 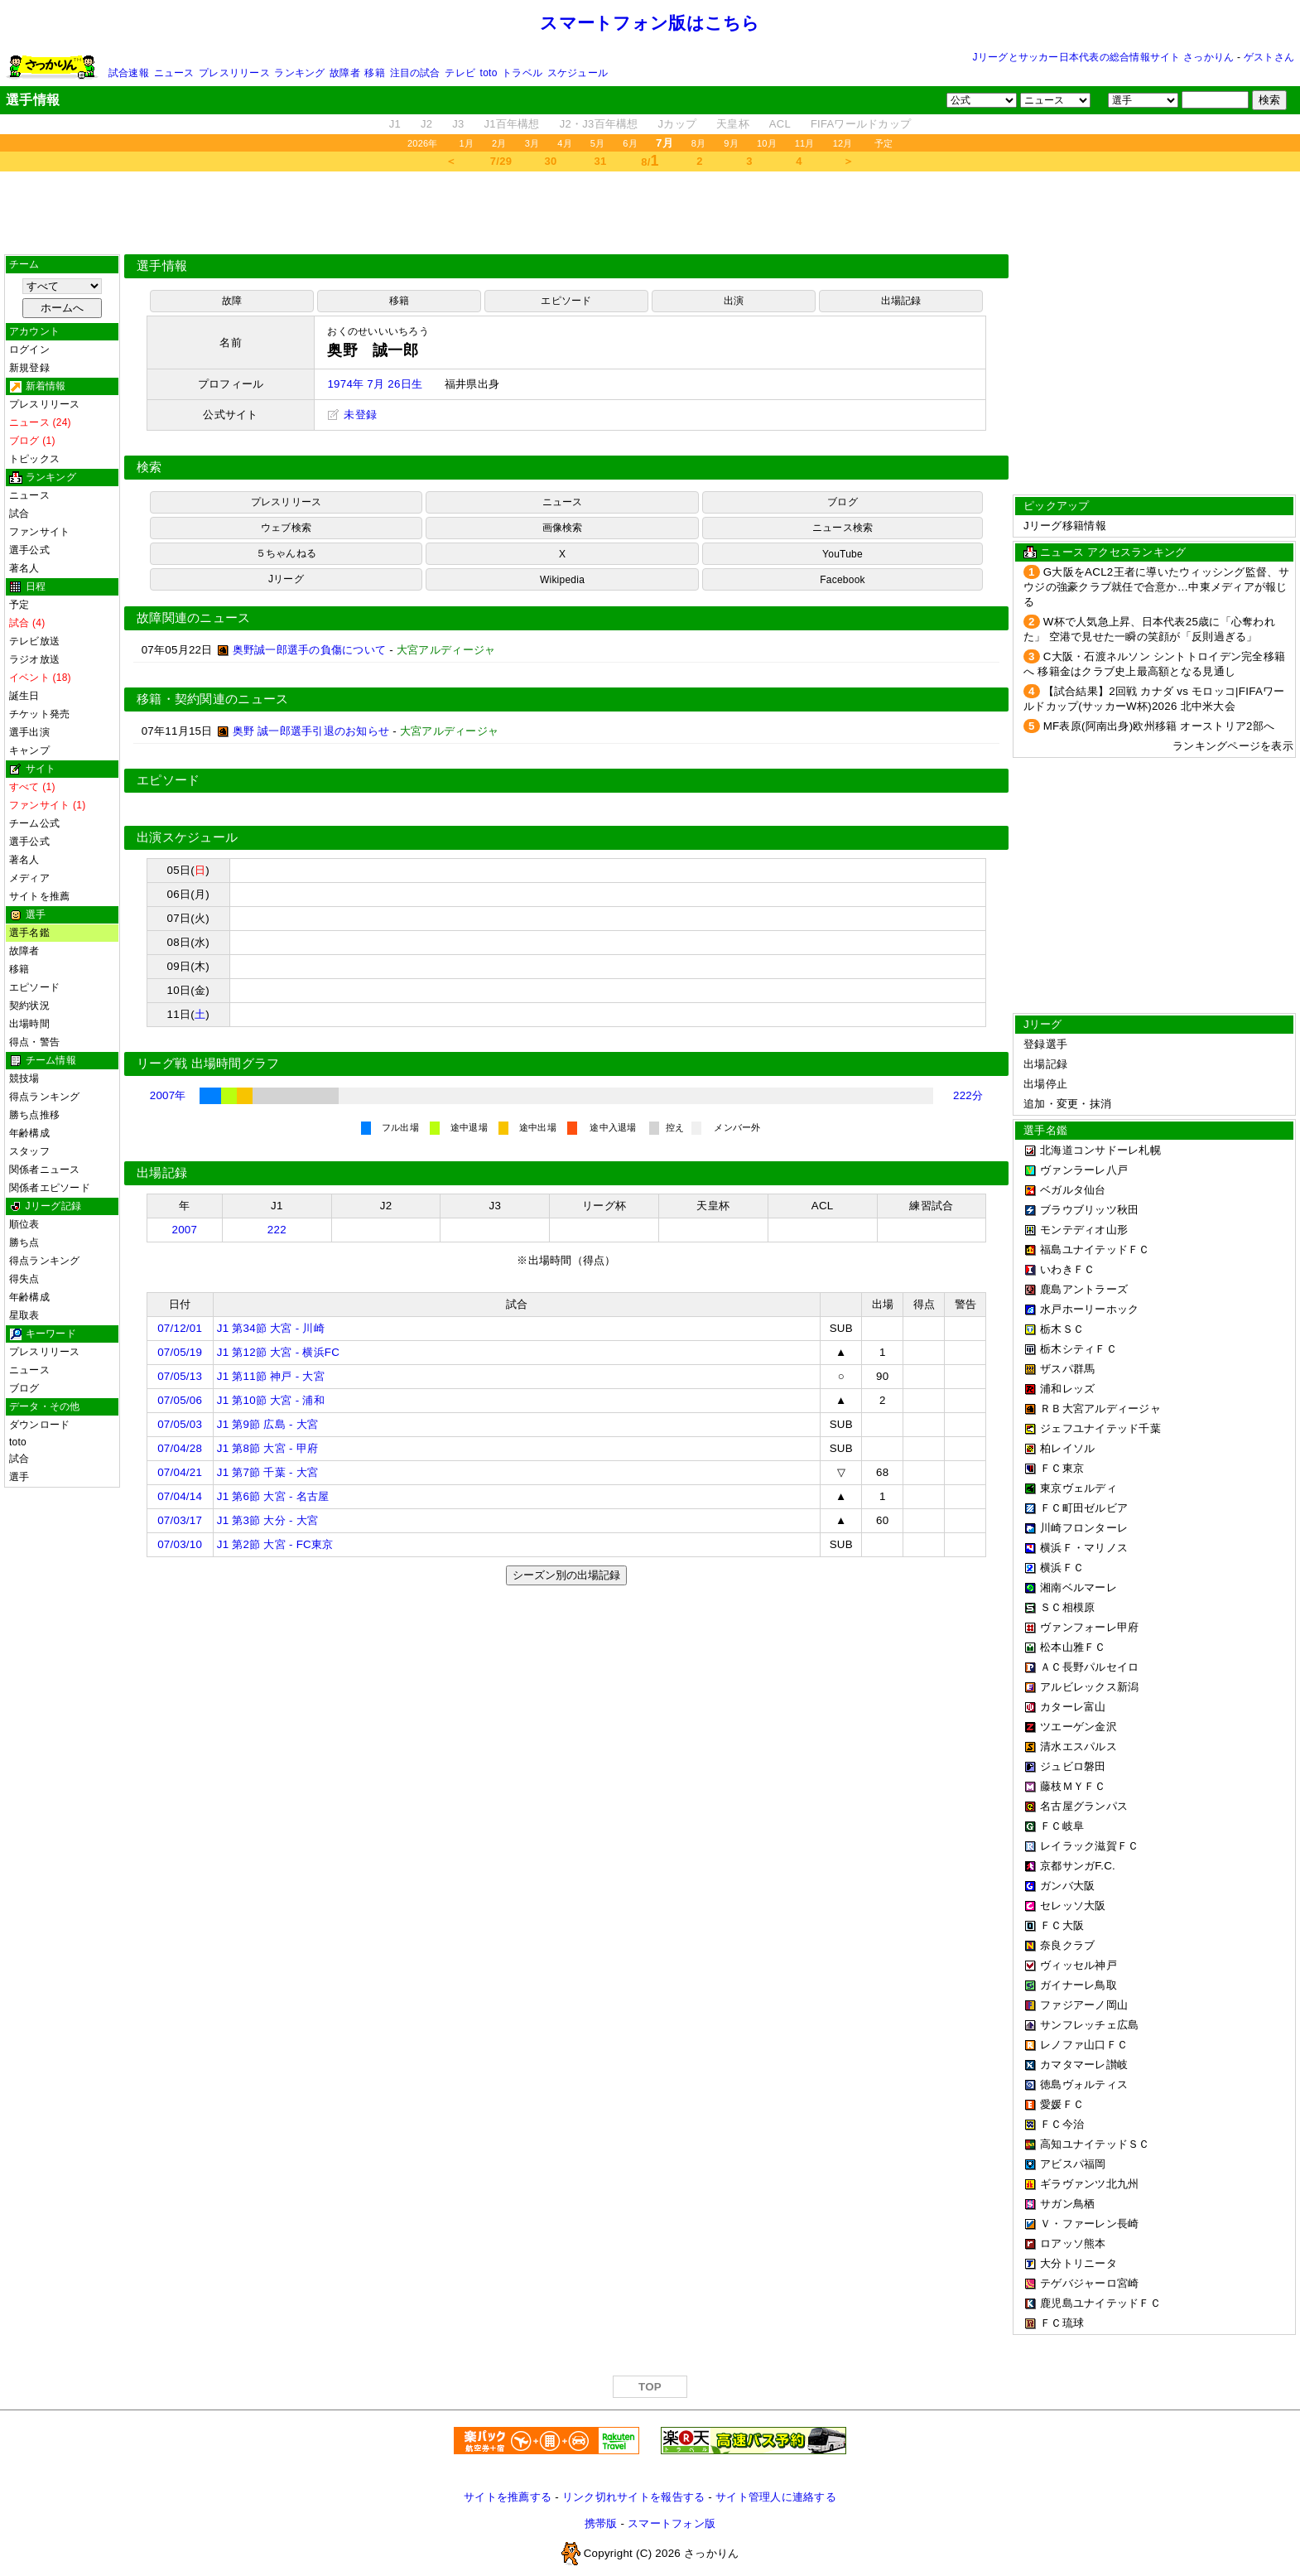 I want to click on 関係者エピソード, so click(x=49, y=1188).